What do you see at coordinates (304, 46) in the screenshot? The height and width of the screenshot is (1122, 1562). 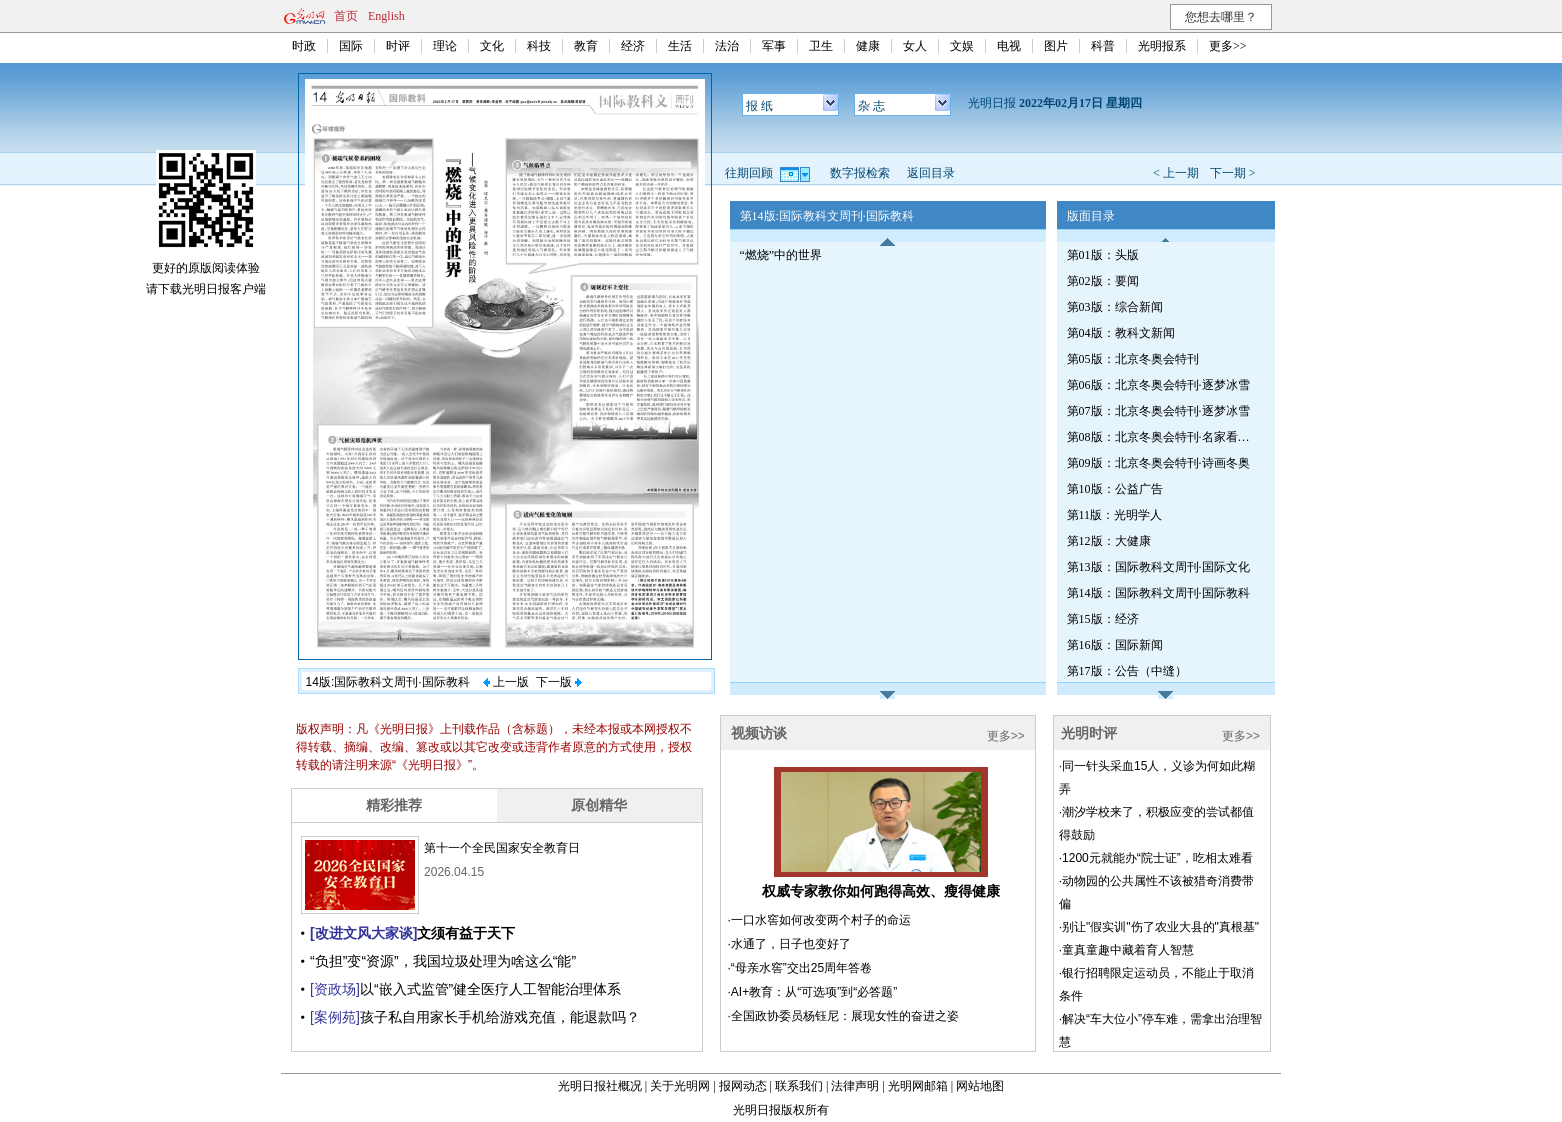 I see `时政` at bounding box center [304, 46].